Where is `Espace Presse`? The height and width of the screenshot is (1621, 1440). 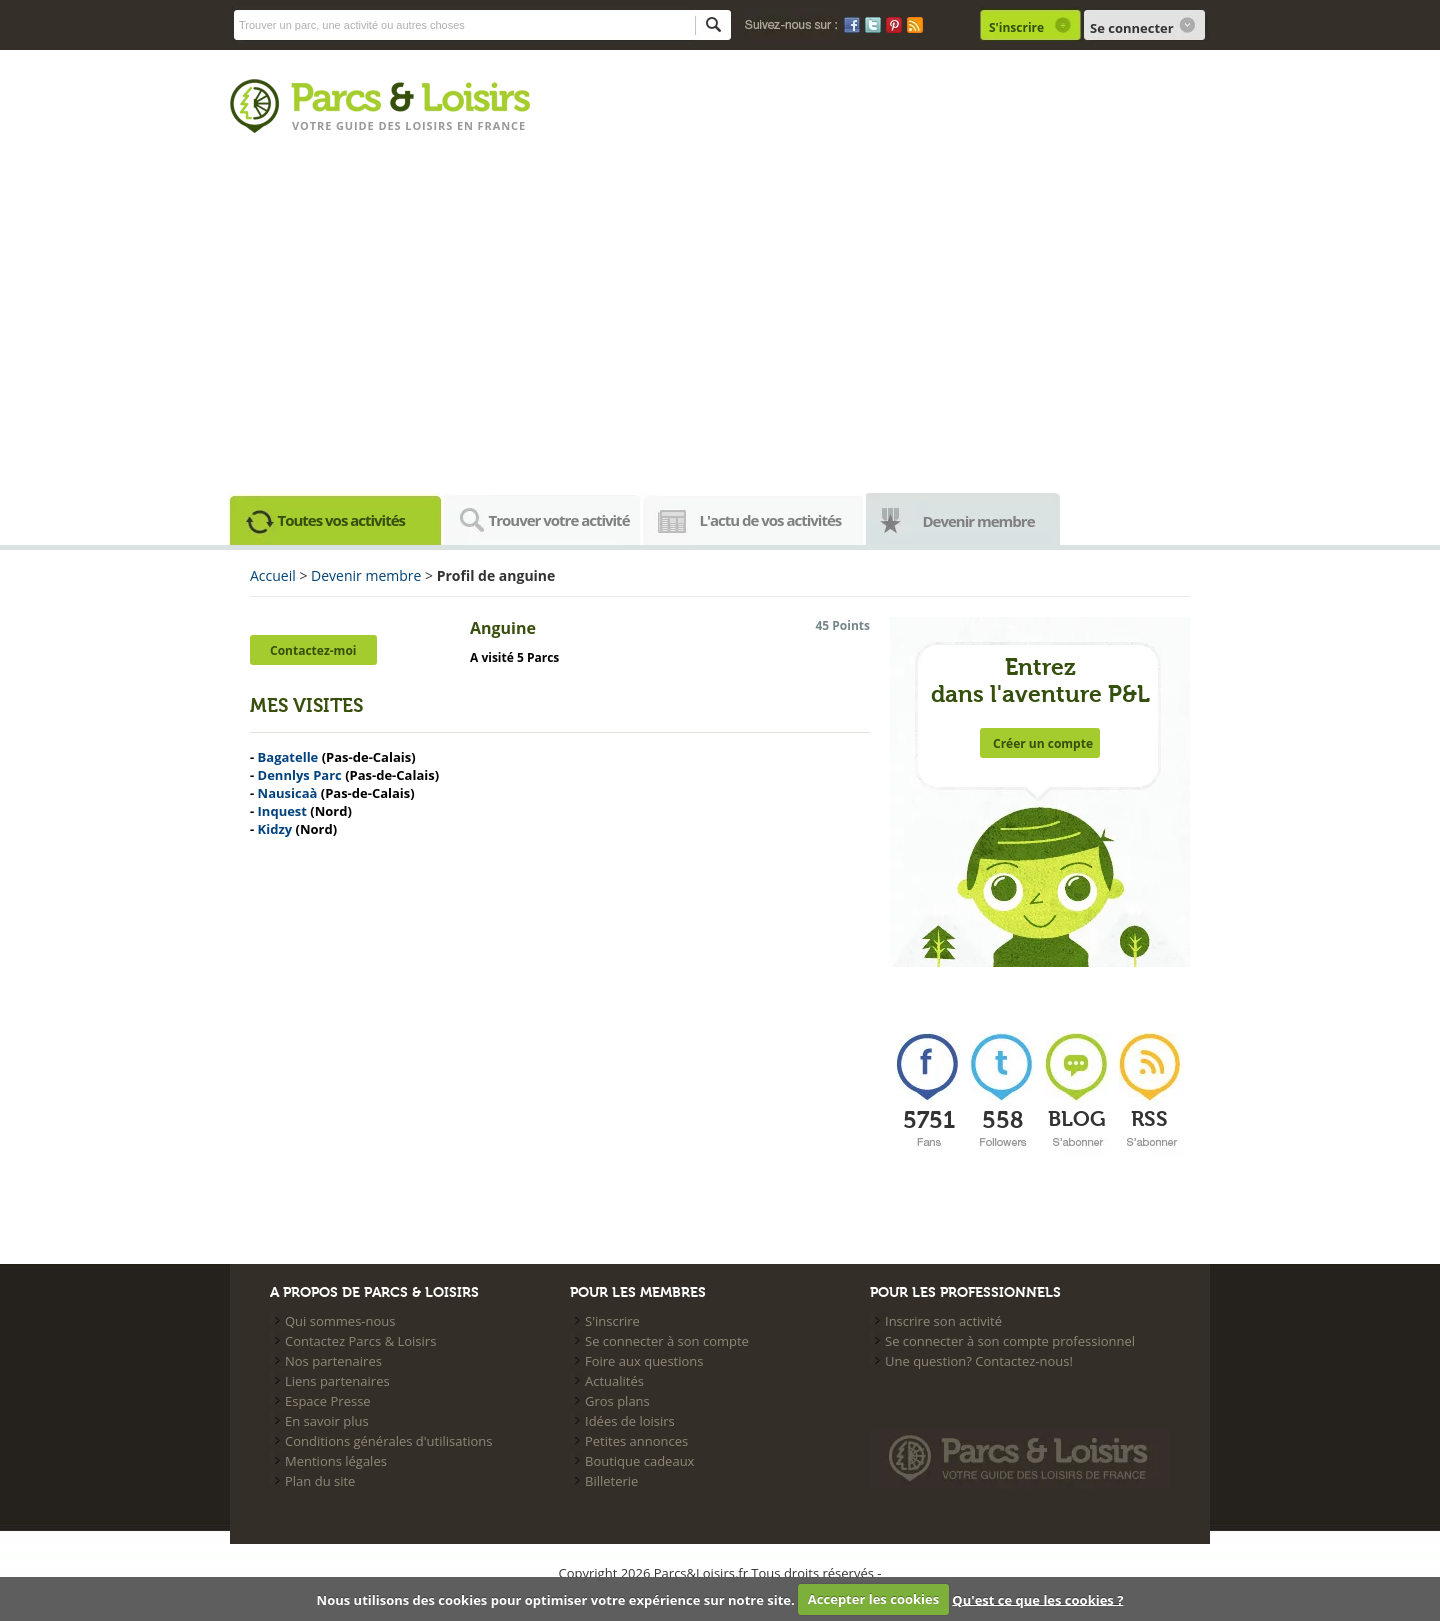 Espace Presse is located at coordinates (328, 1401).